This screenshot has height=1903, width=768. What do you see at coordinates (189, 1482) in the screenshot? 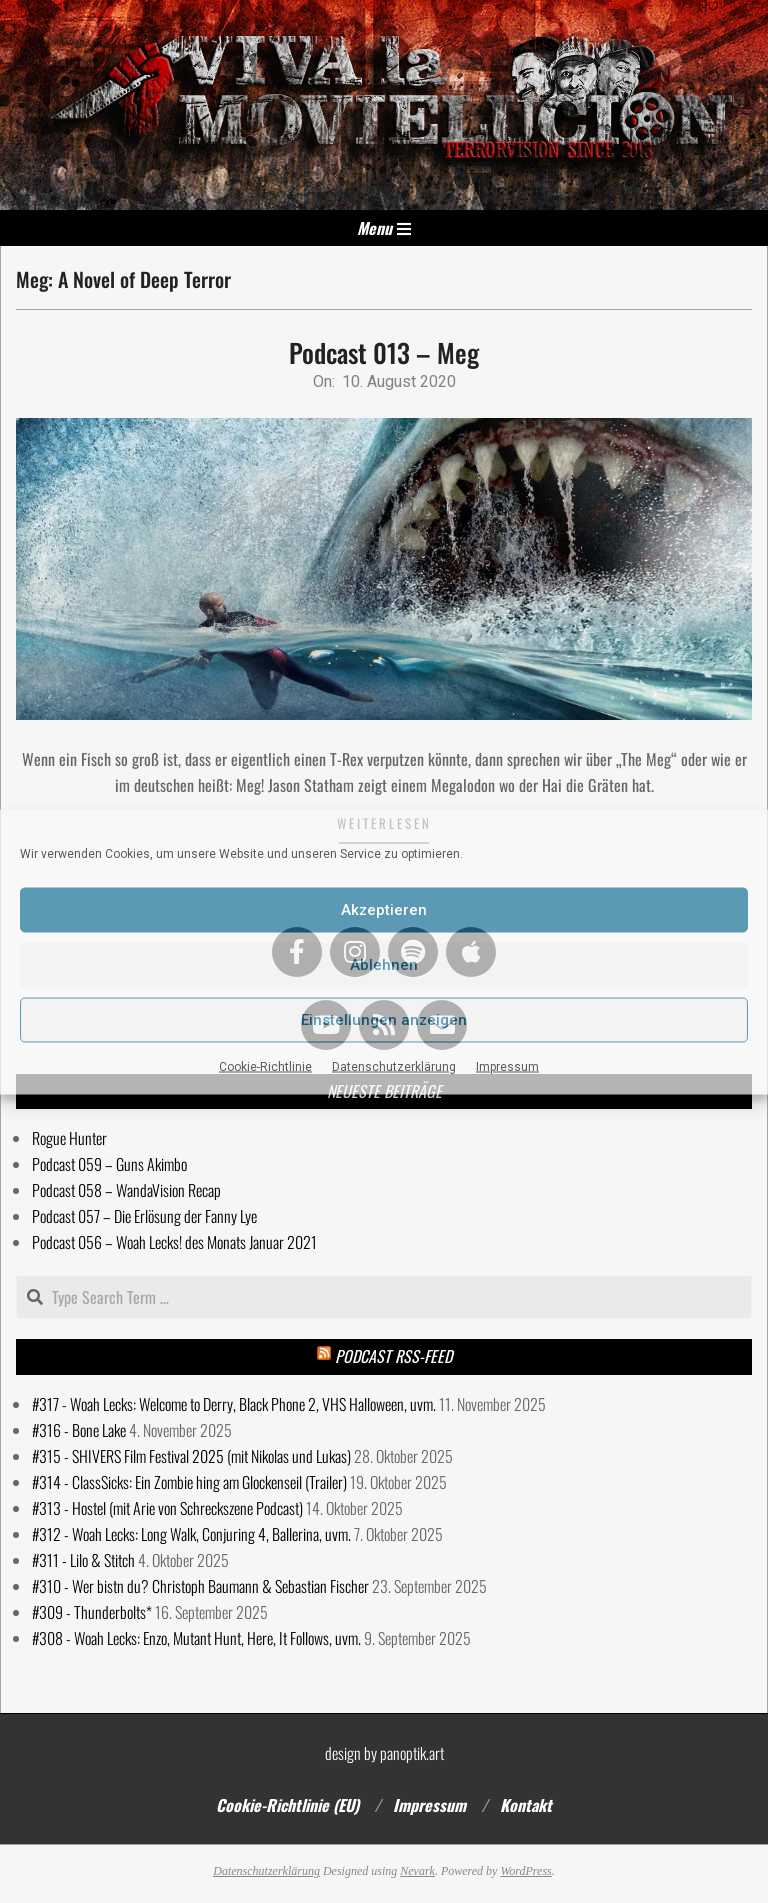
I see `#314 - ClassSicks: Ein Zombie hing am Glockenseil (Trailer)` at bounding box center [189, 1482].